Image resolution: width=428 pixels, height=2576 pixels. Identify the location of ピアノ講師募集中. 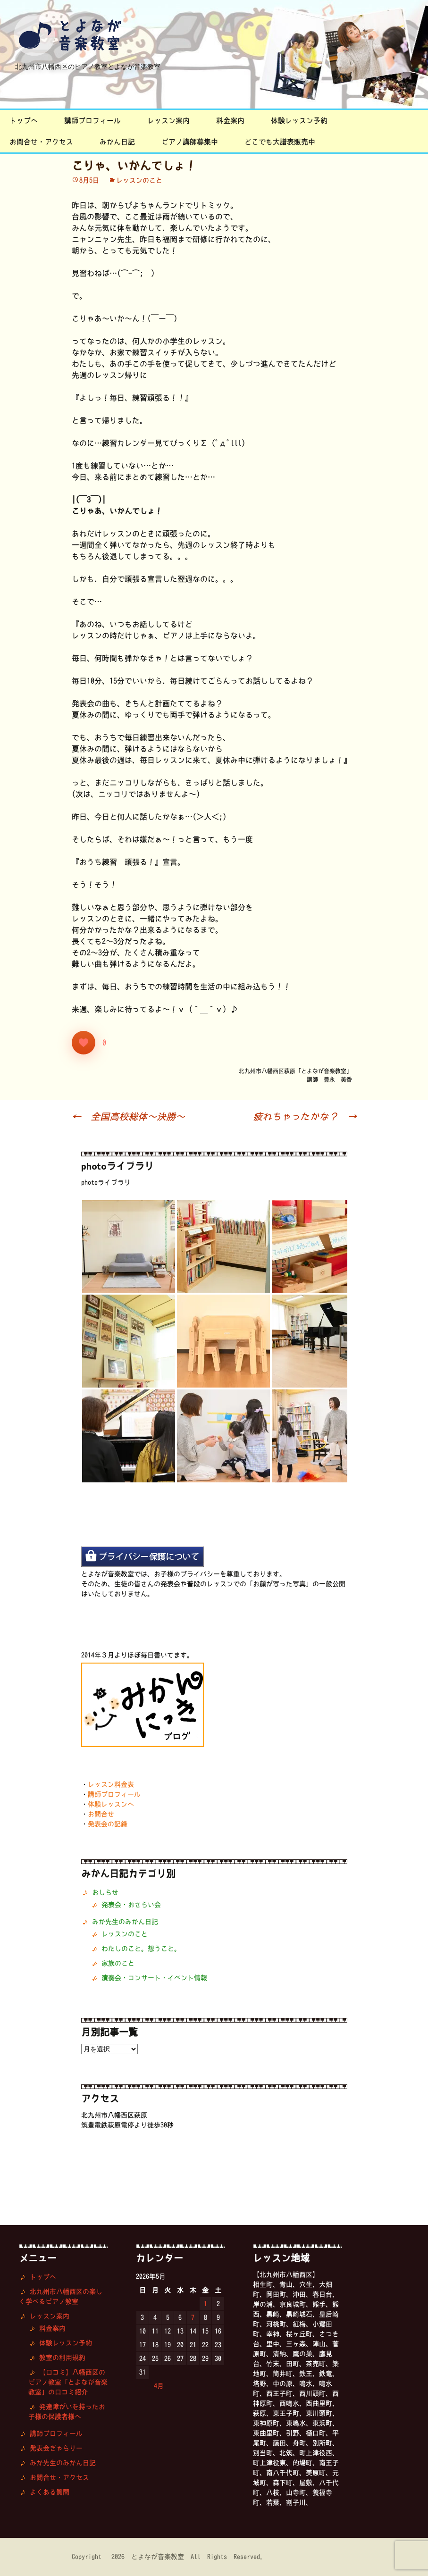
(189, 141).